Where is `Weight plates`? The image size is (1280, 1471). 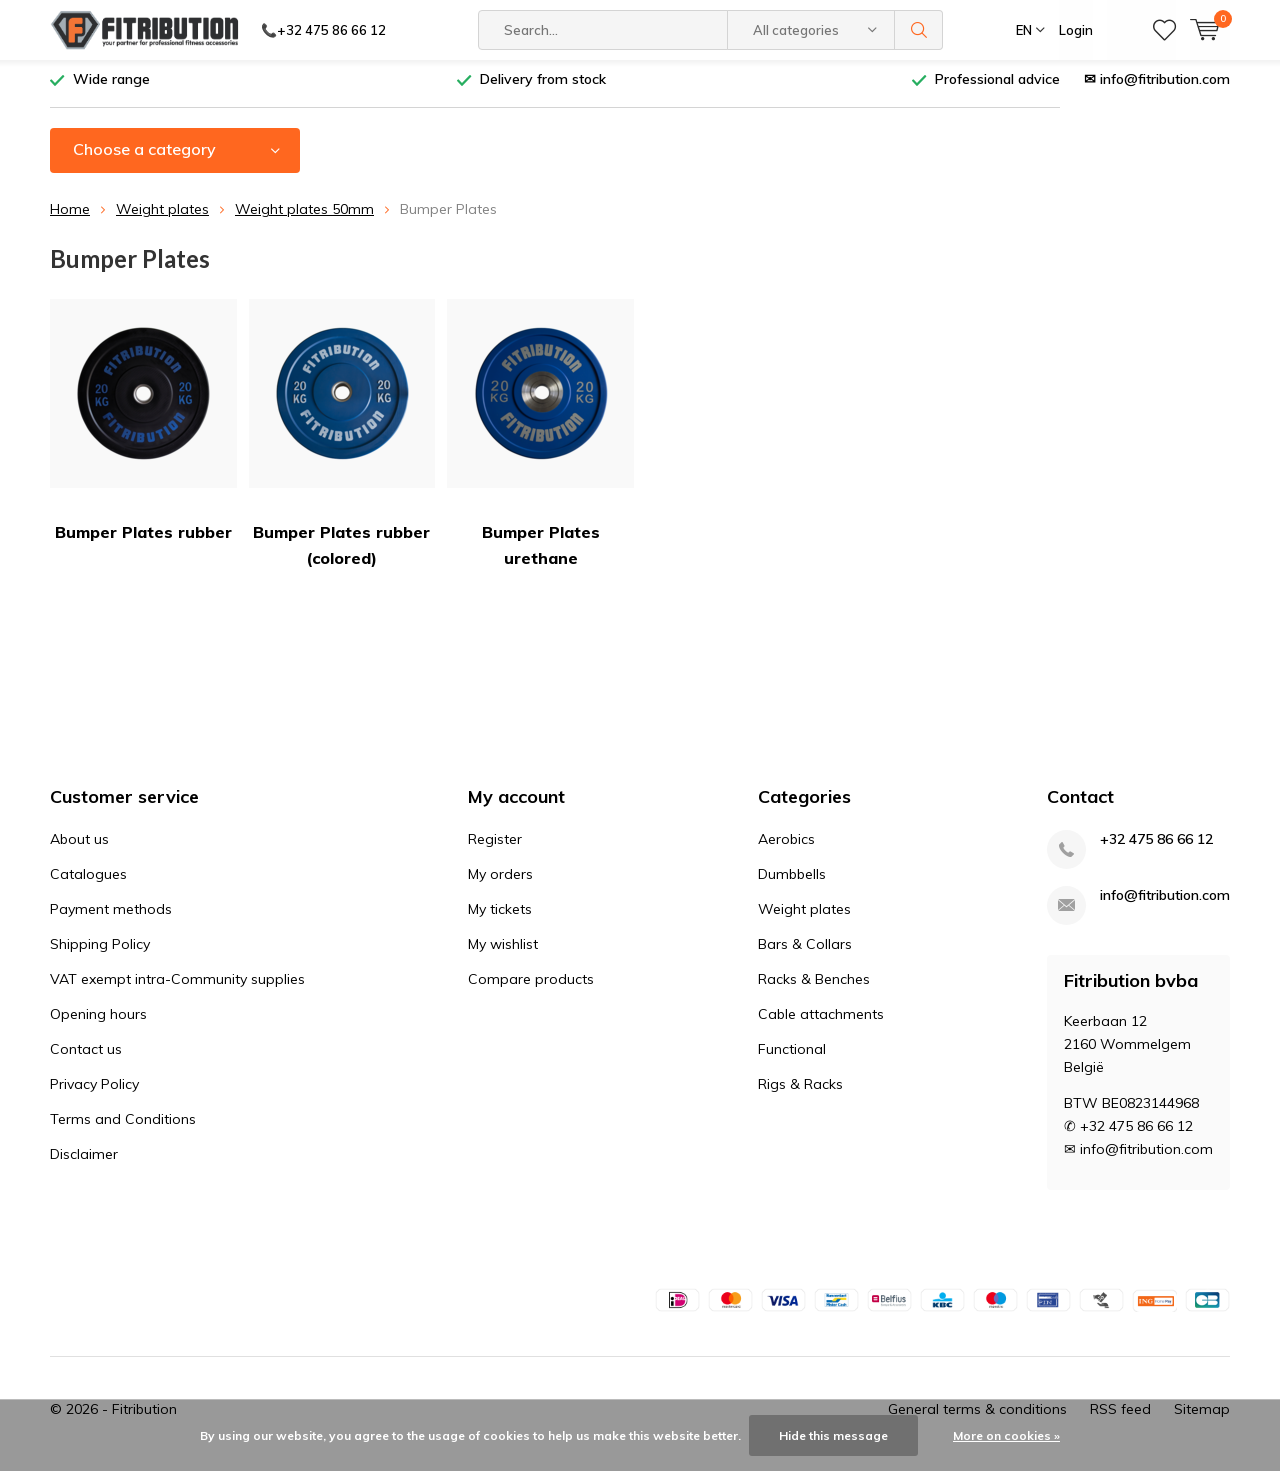 Weight plates is located at coordinates (162, 217).